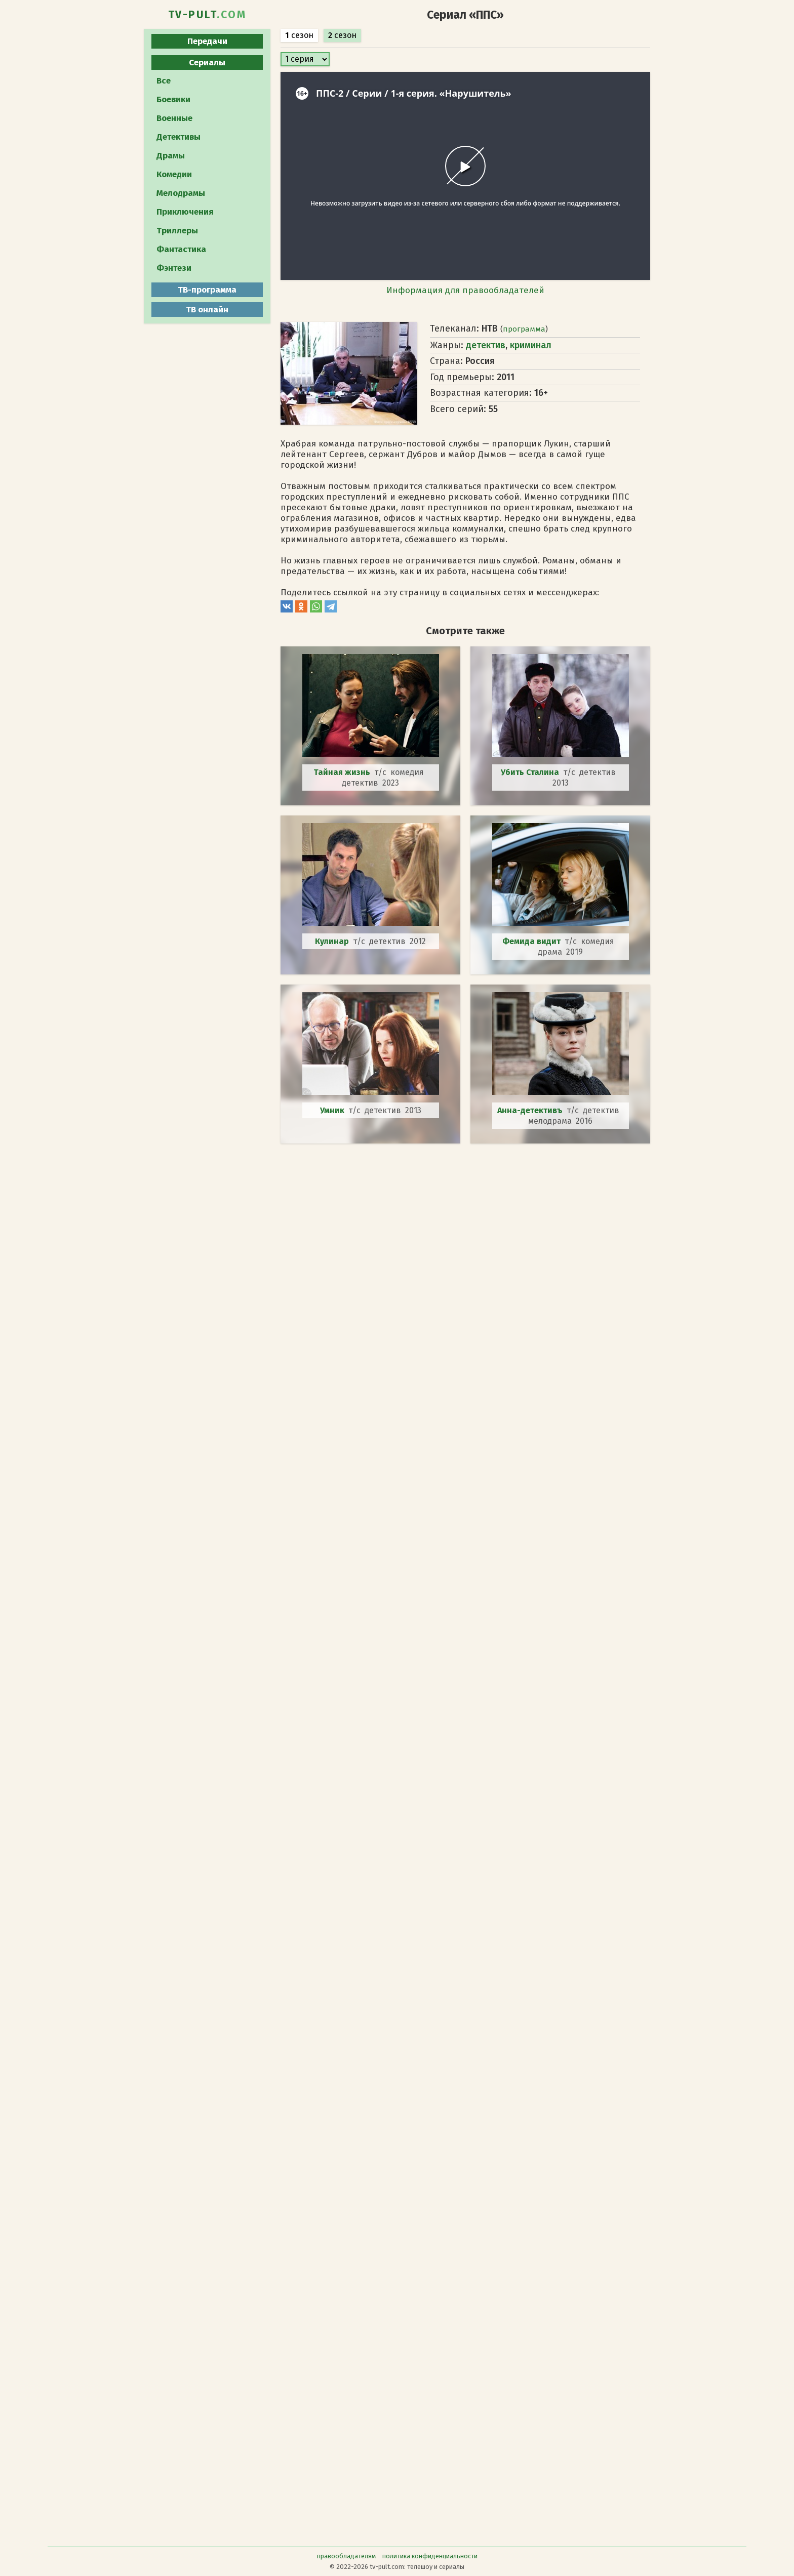 The width and height of the screenshot is (794, 2576). I want to click on TV-PULT, so click(207, 14).